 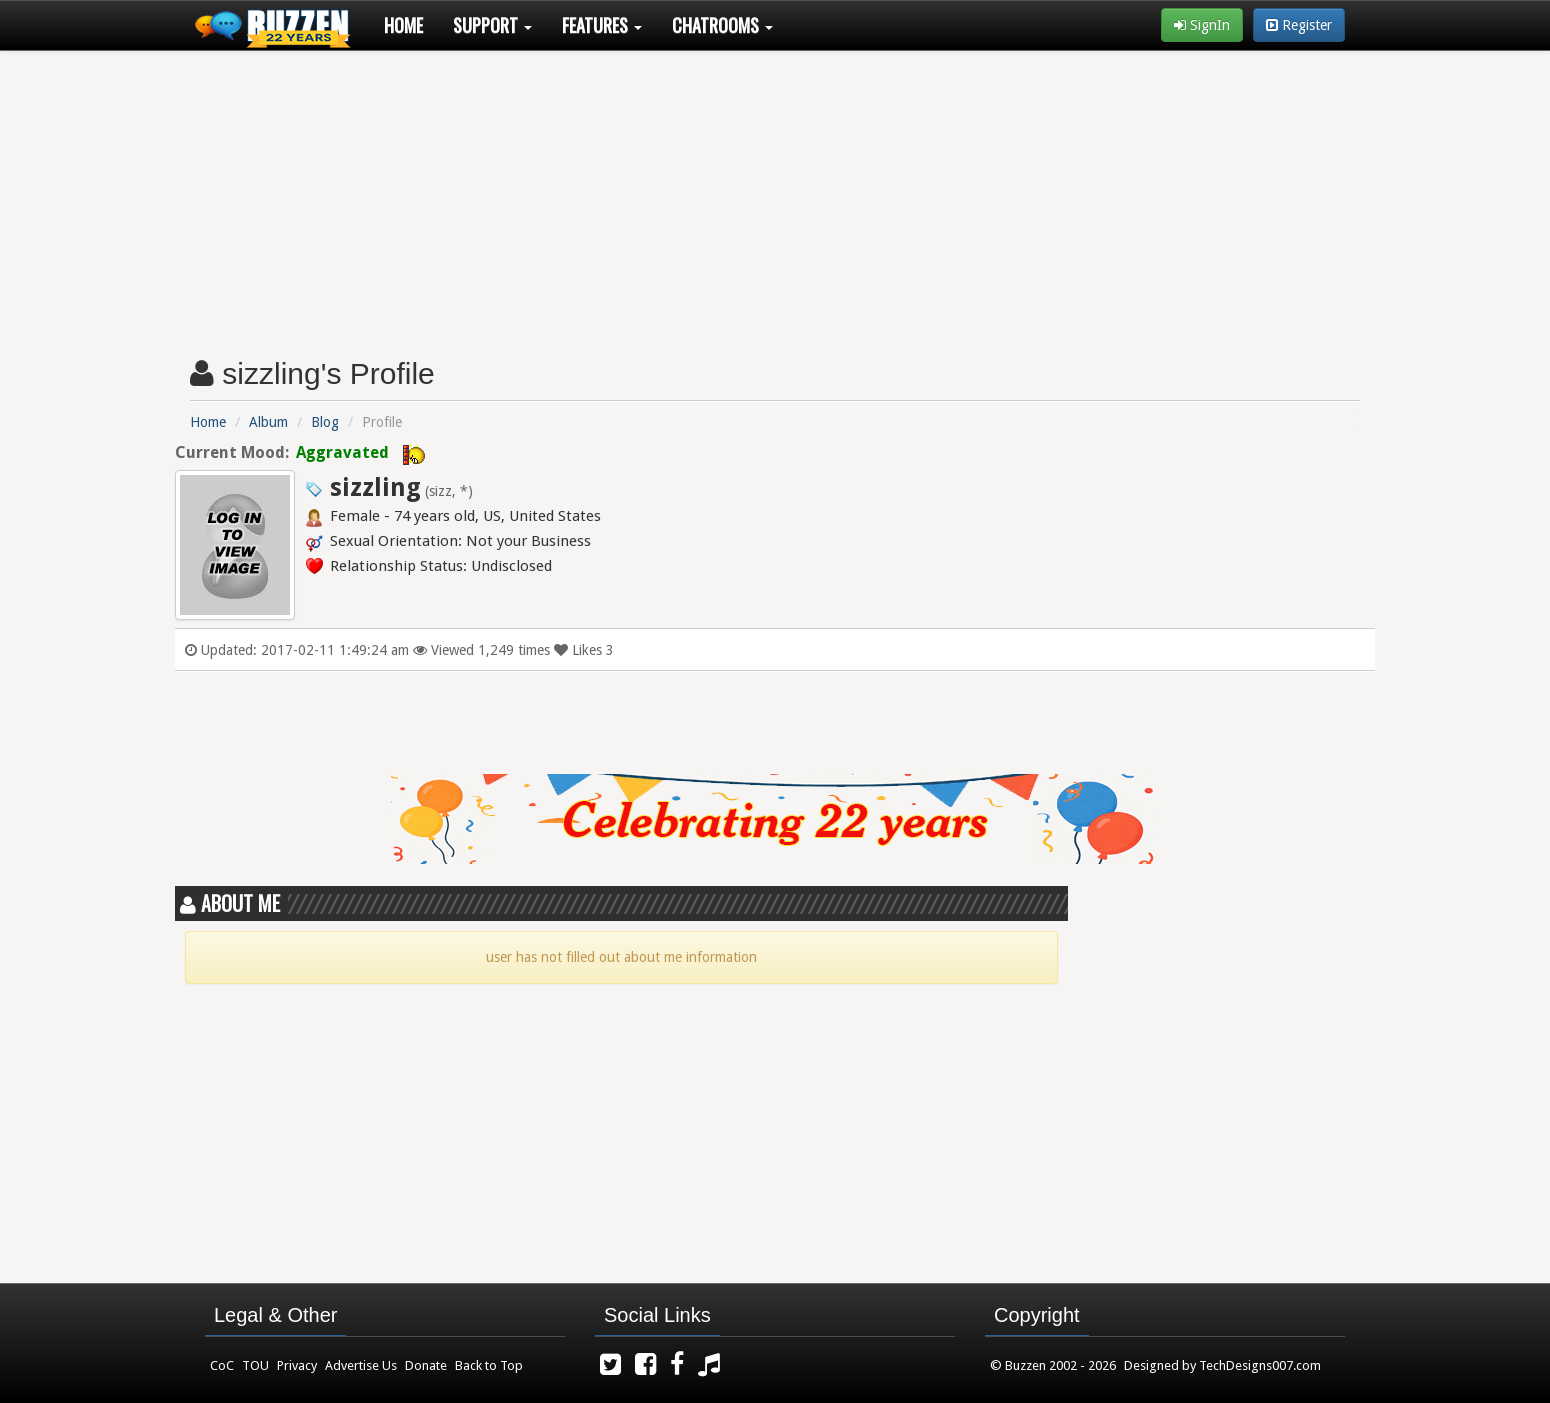 What do you see at coordinates (297, 1365) in the screenshot?
I see `Privacy` at bounding box center [297, 1365].